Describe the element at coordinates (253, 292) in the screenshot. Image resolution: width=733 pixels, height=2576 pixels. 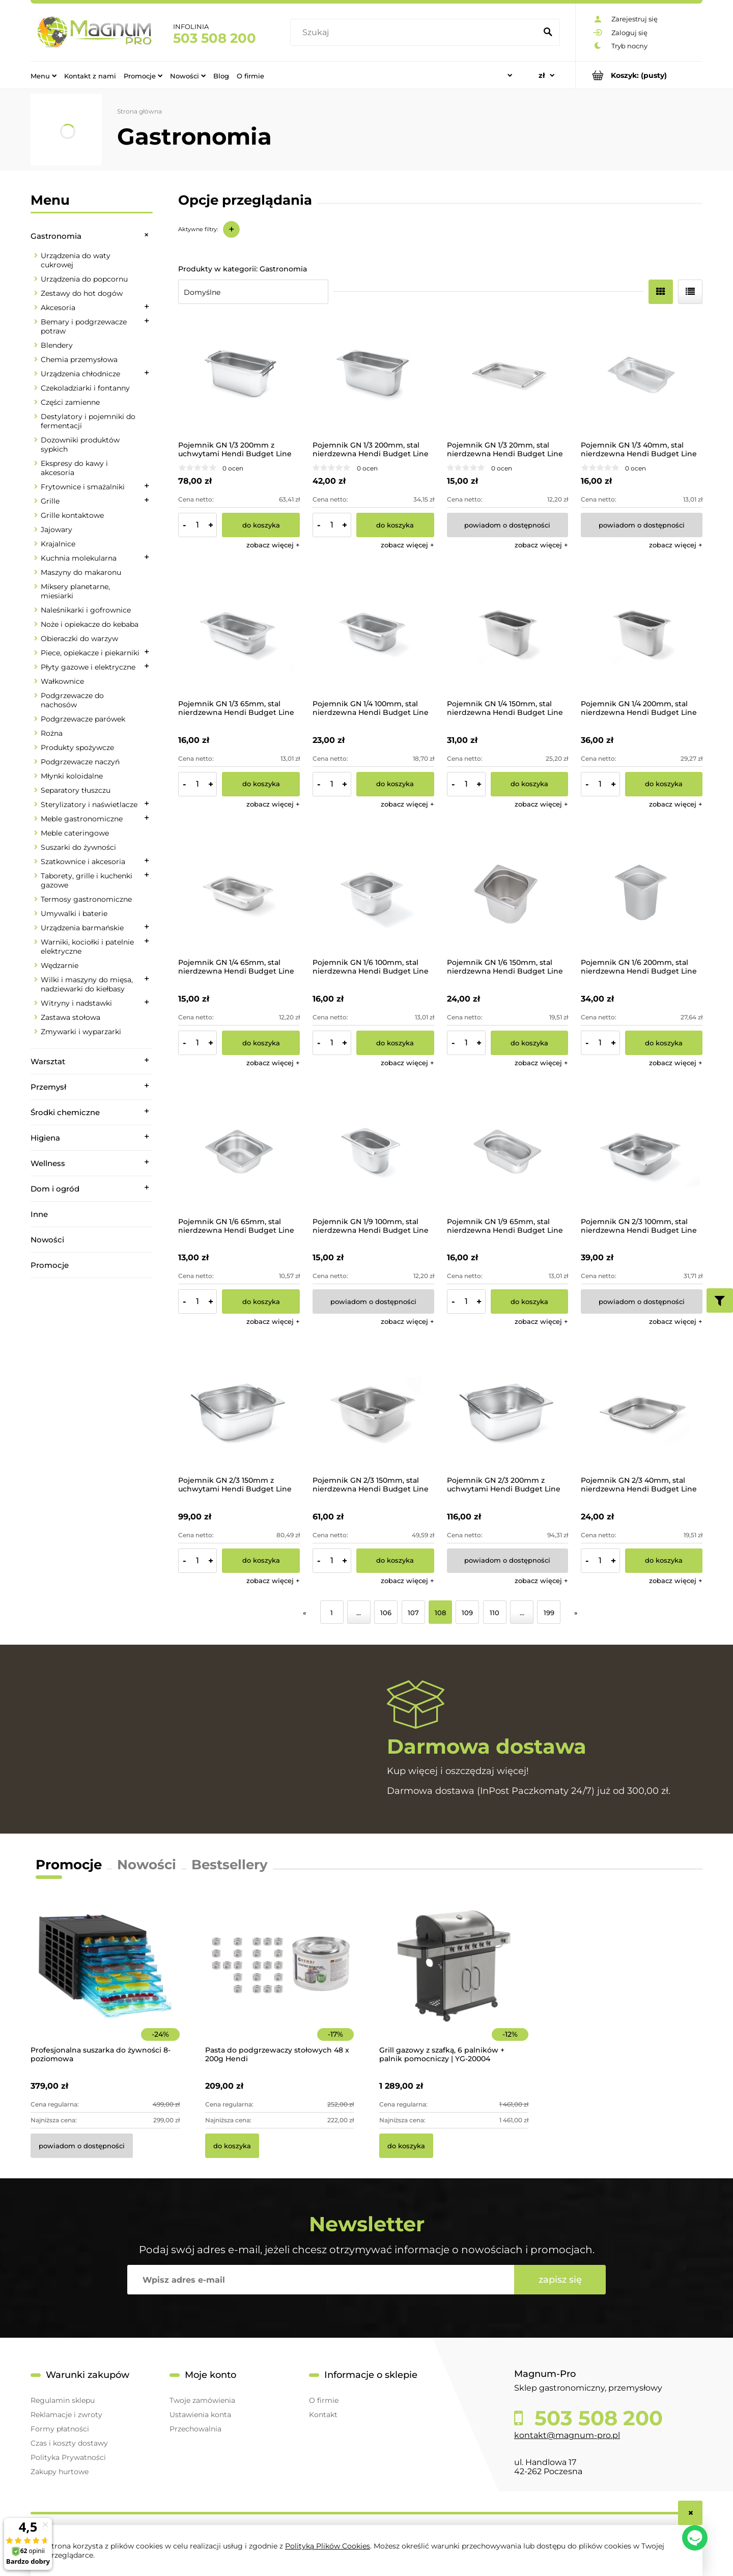
I see `[Sortuj wg]` at that location.